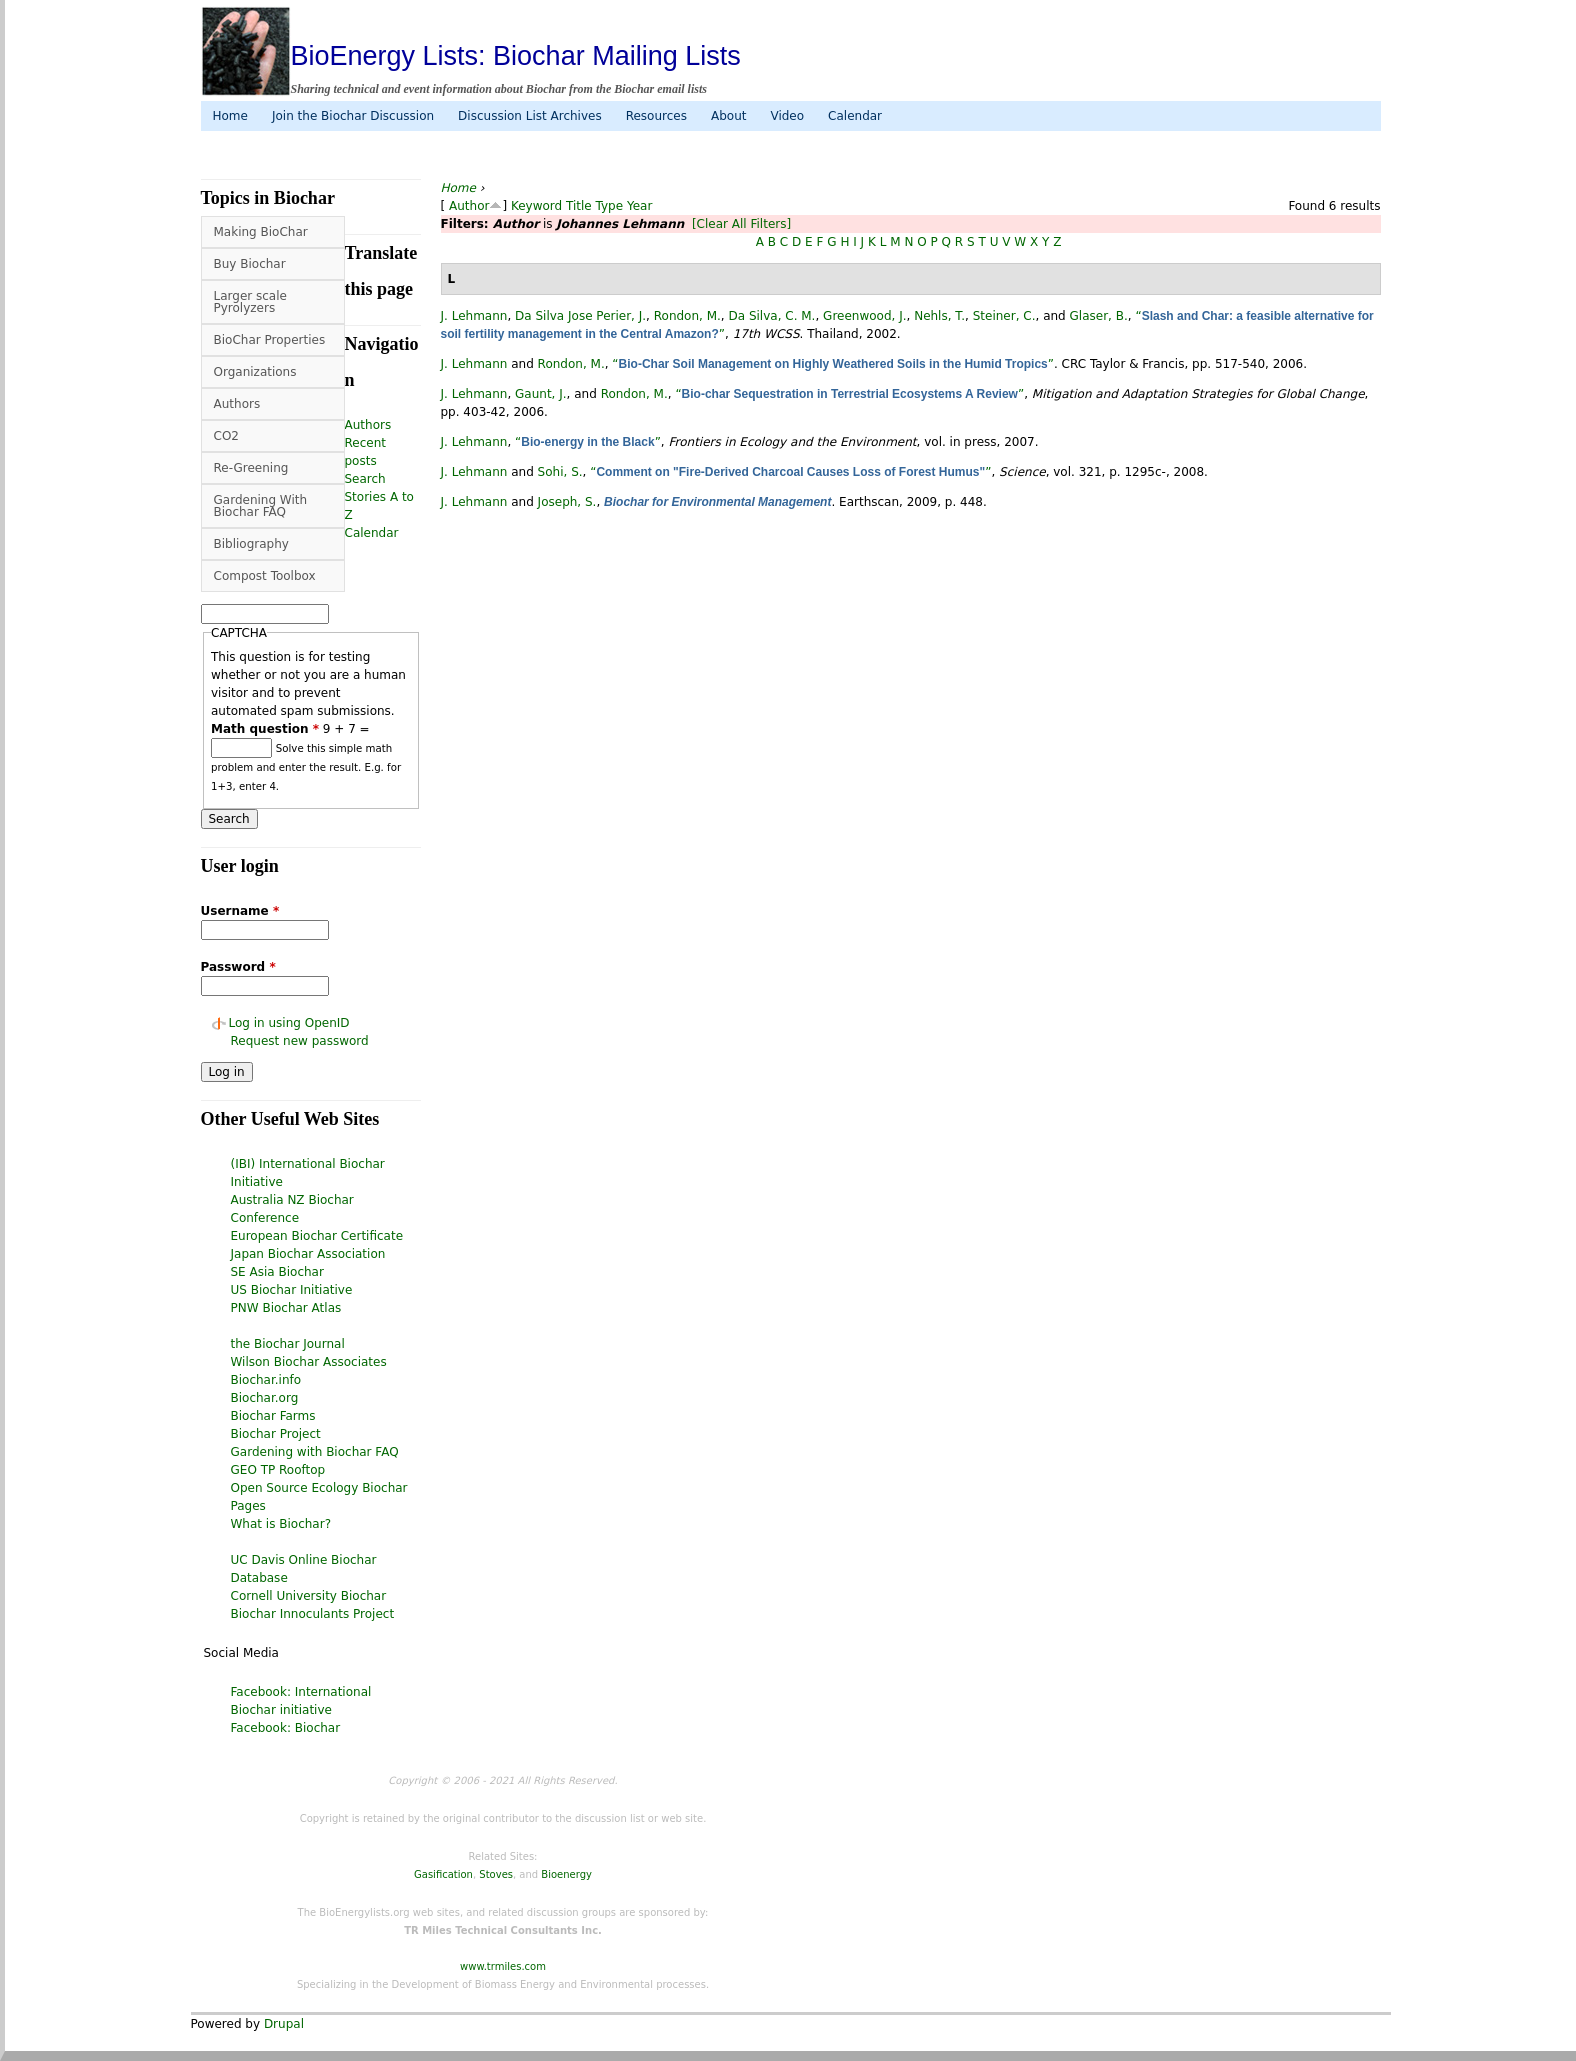 This screenshot has width=1576, height=2061. I want to click on Stoves, so click(496, 1874).